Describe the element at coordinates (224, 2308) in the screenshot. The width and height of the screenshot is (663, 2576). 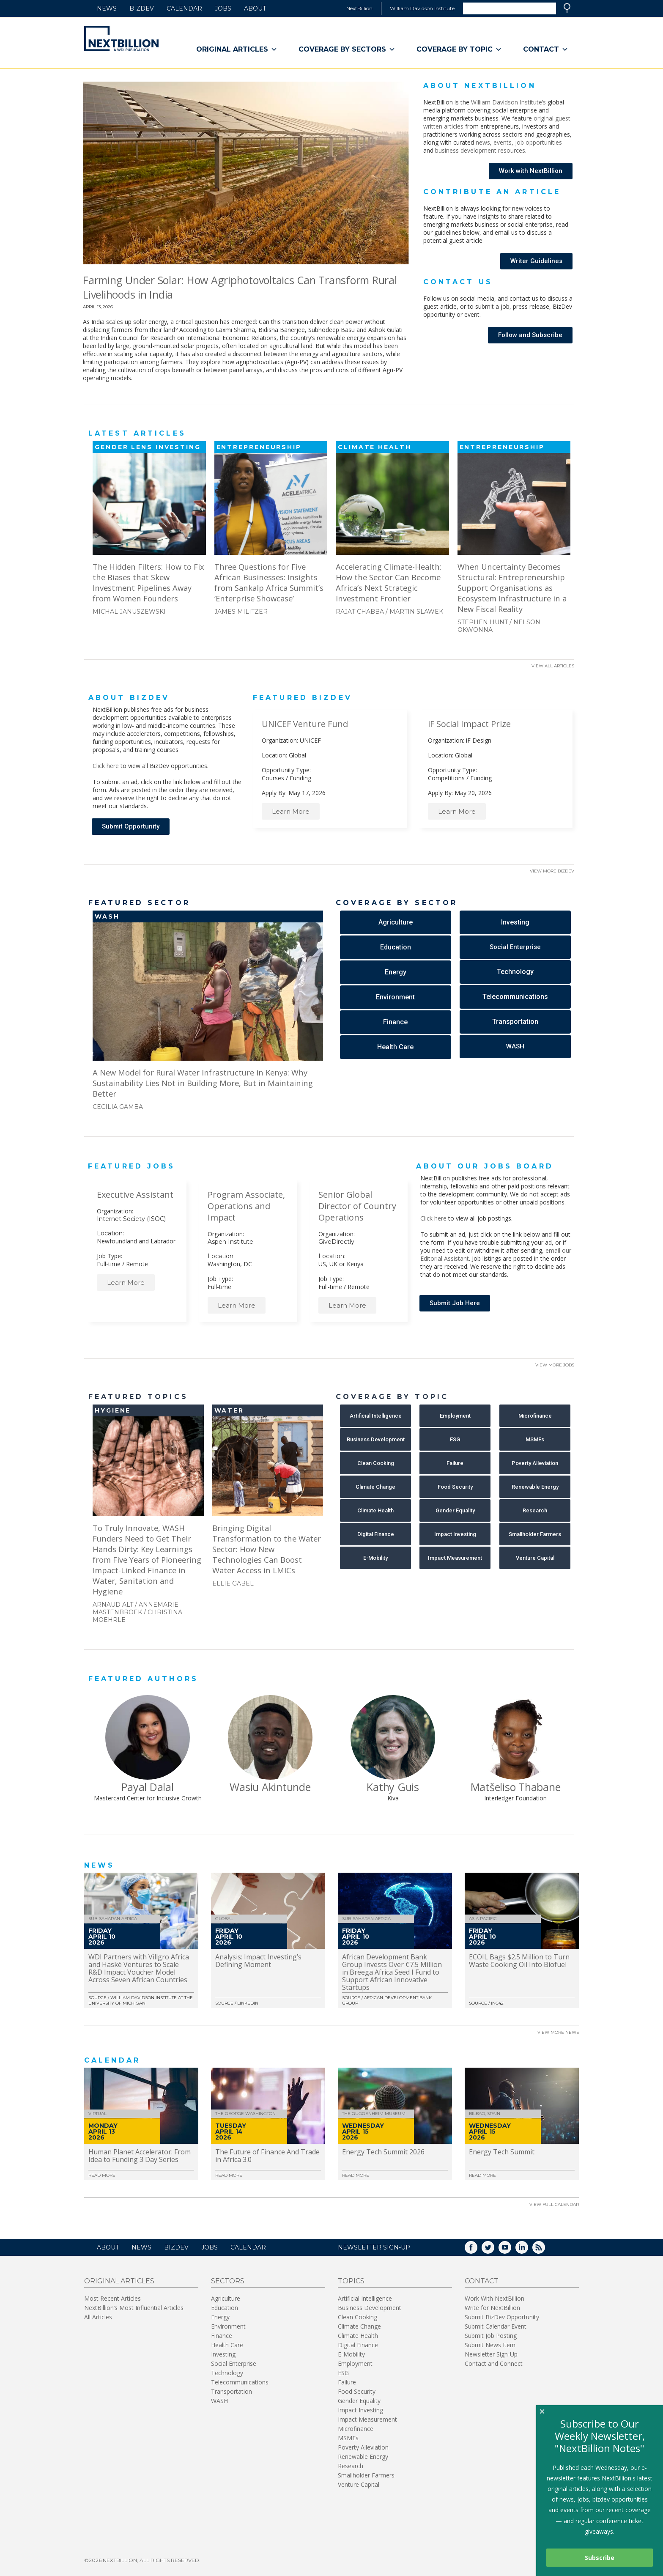
I see `Education` at that location.